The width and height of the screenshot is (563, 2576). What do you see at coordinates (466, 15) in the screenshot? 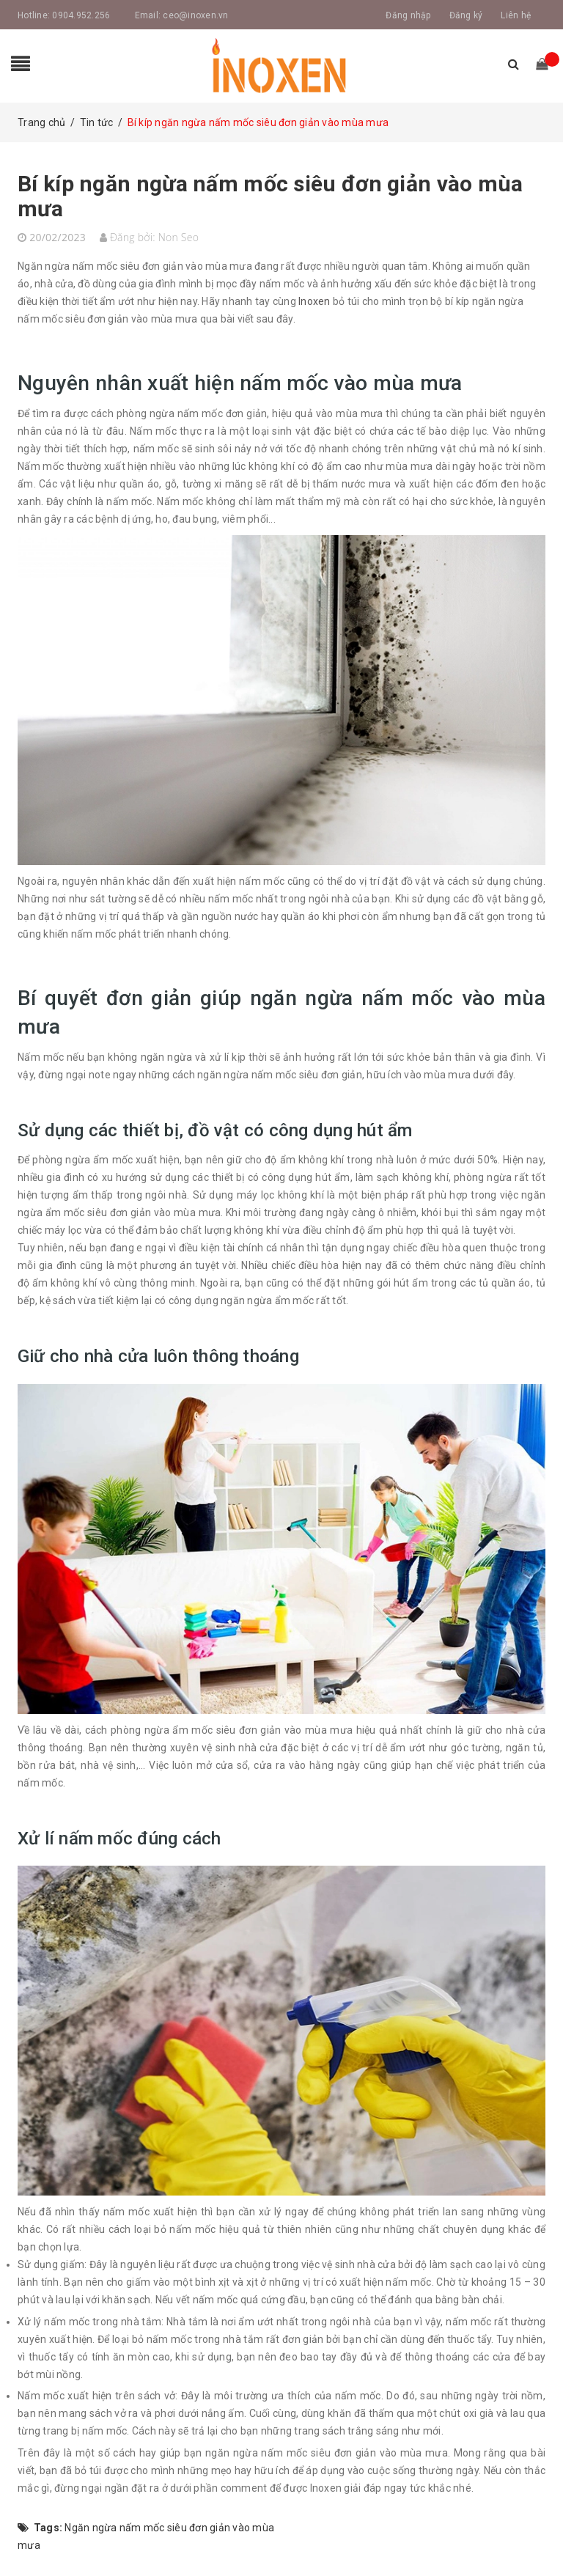
I see `Đăng ký` at bounding box center [466, 15].